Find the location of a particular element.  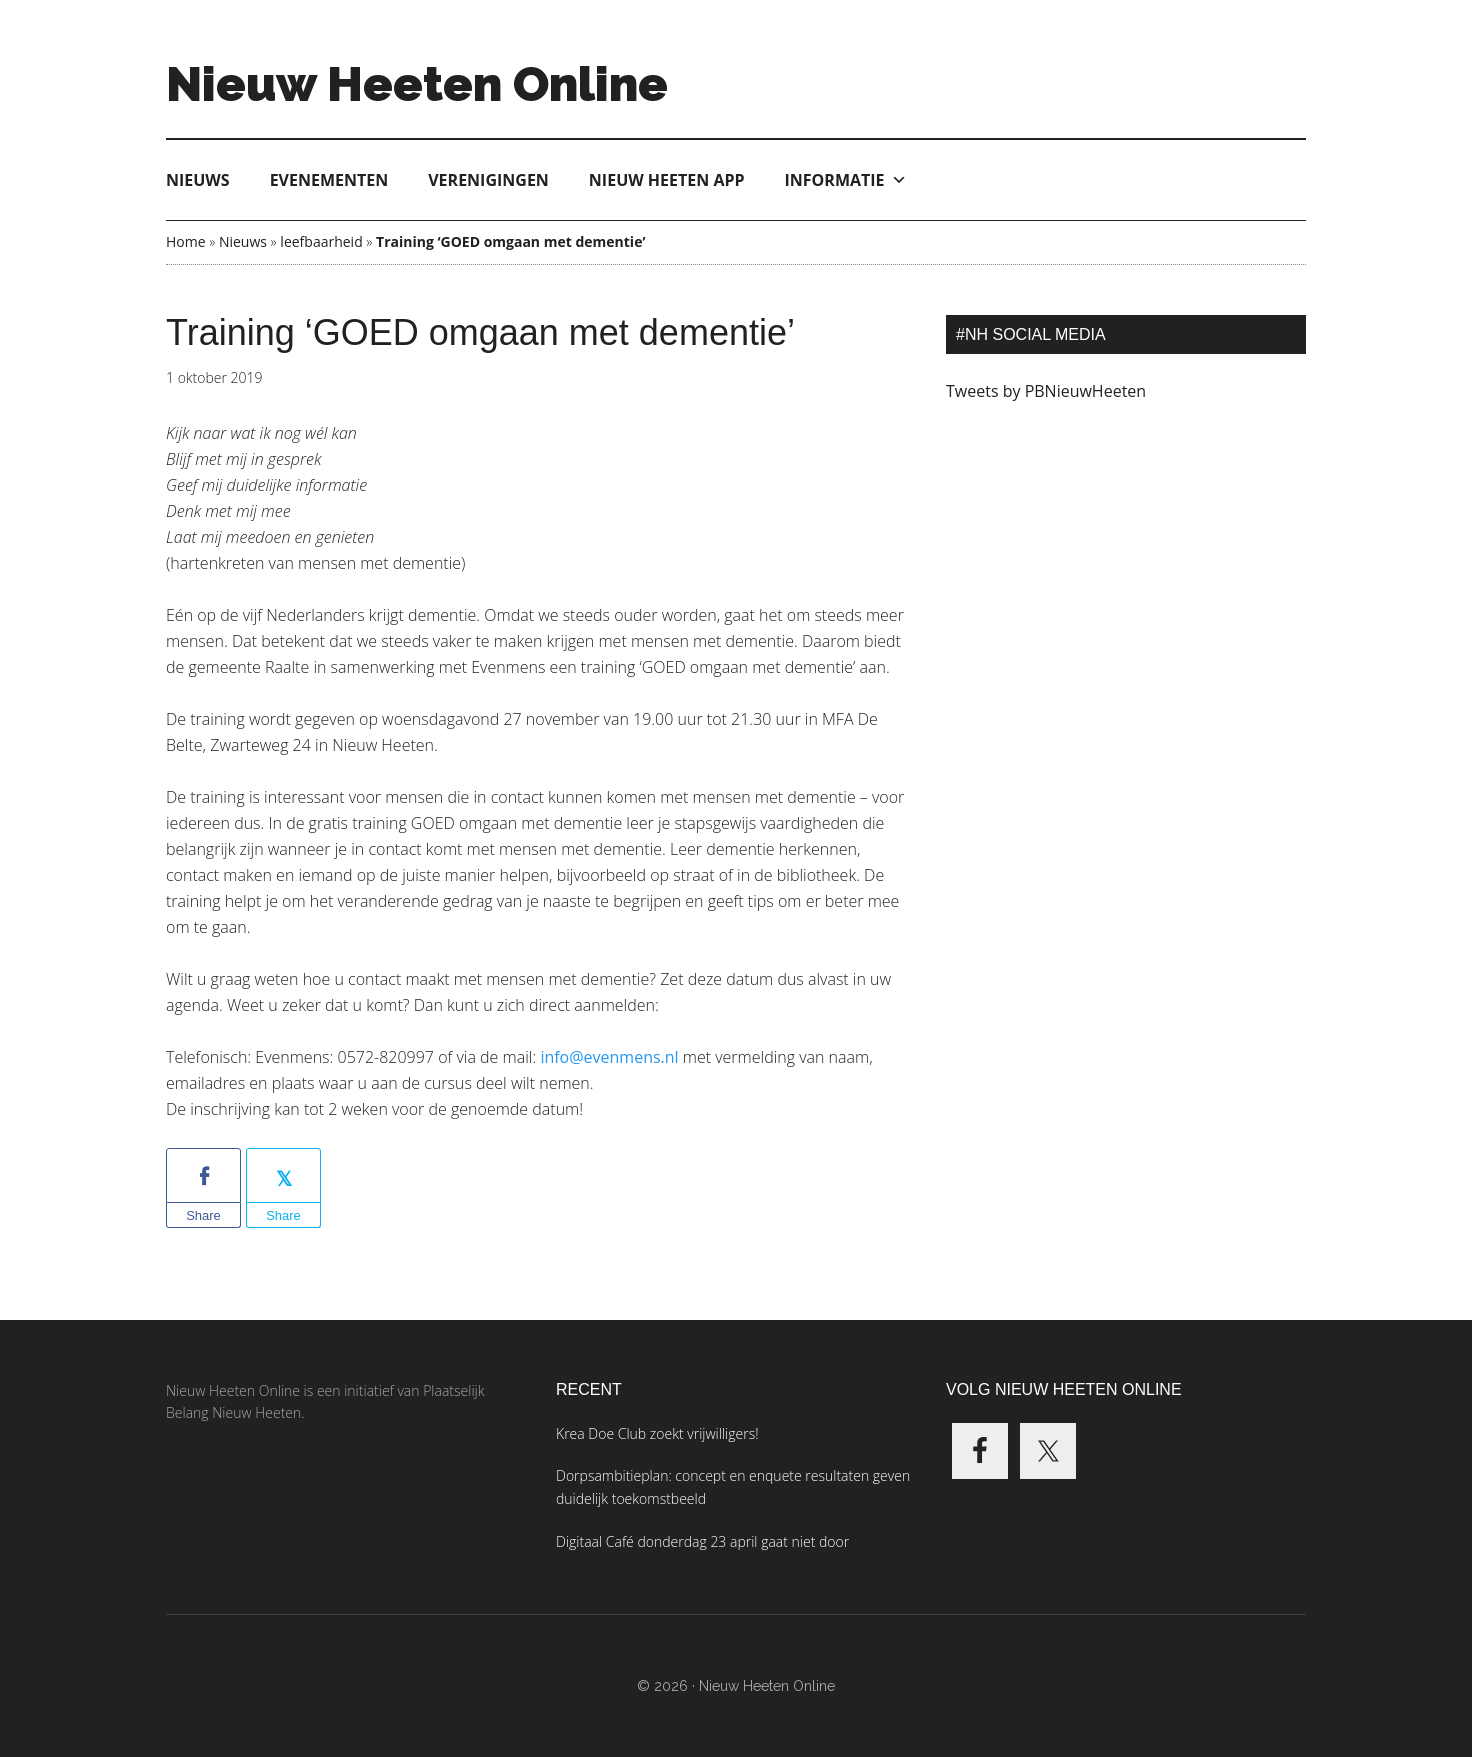

Krea Doe Club zoekt vrijwilligers! is located at coordinates (657, 1433).